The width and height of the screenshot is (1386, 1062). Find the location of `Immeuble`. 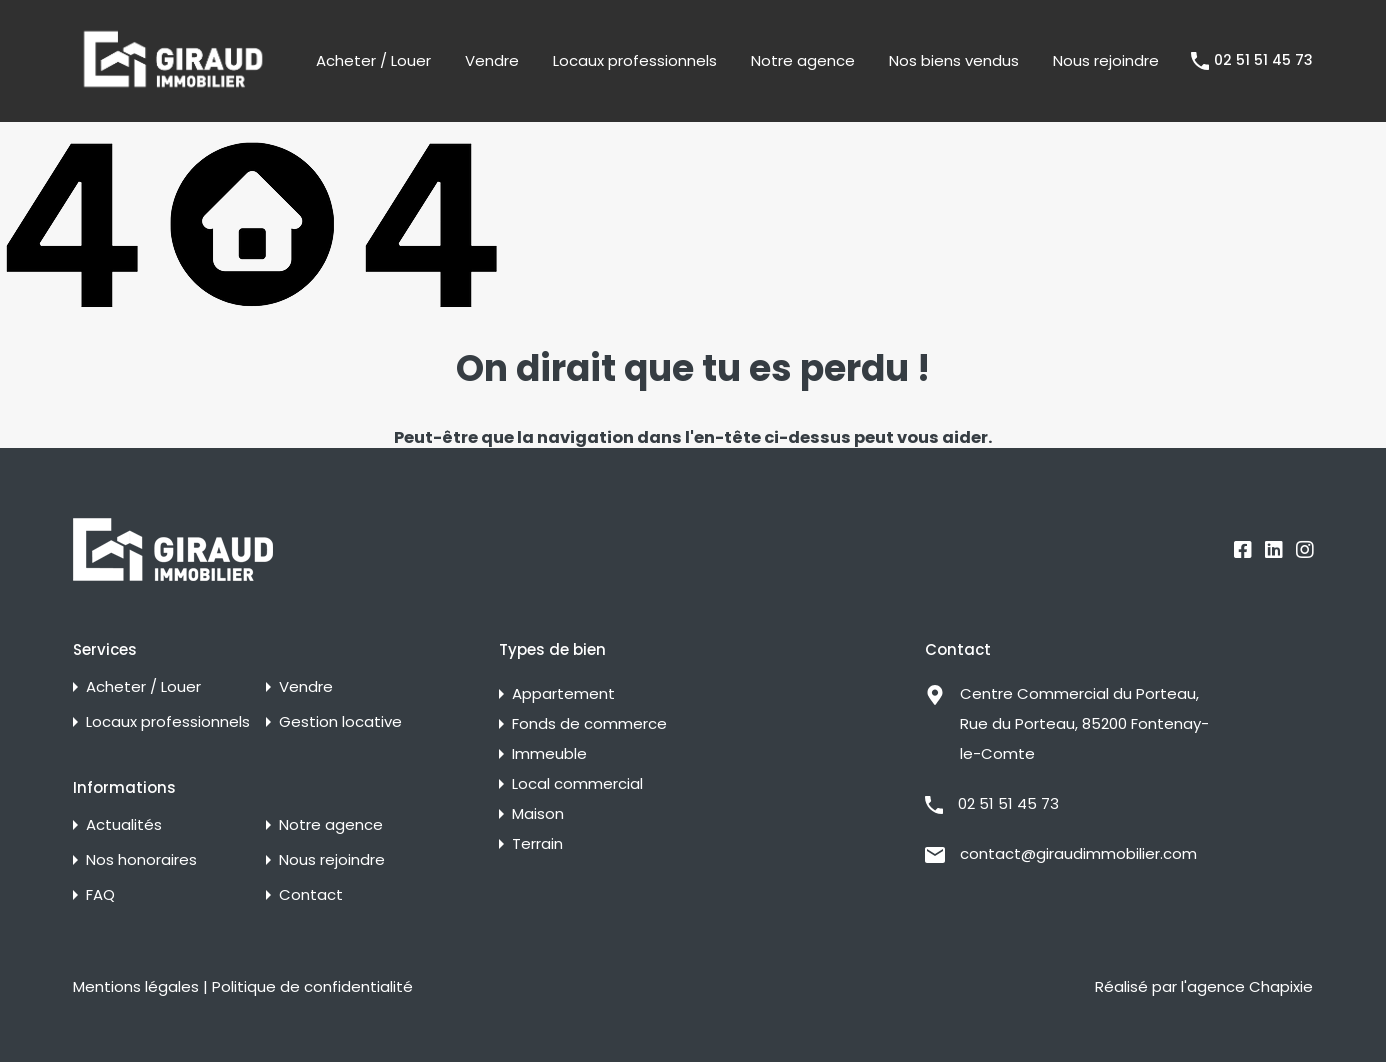

Immeuble is located at coordinates (549, 753).